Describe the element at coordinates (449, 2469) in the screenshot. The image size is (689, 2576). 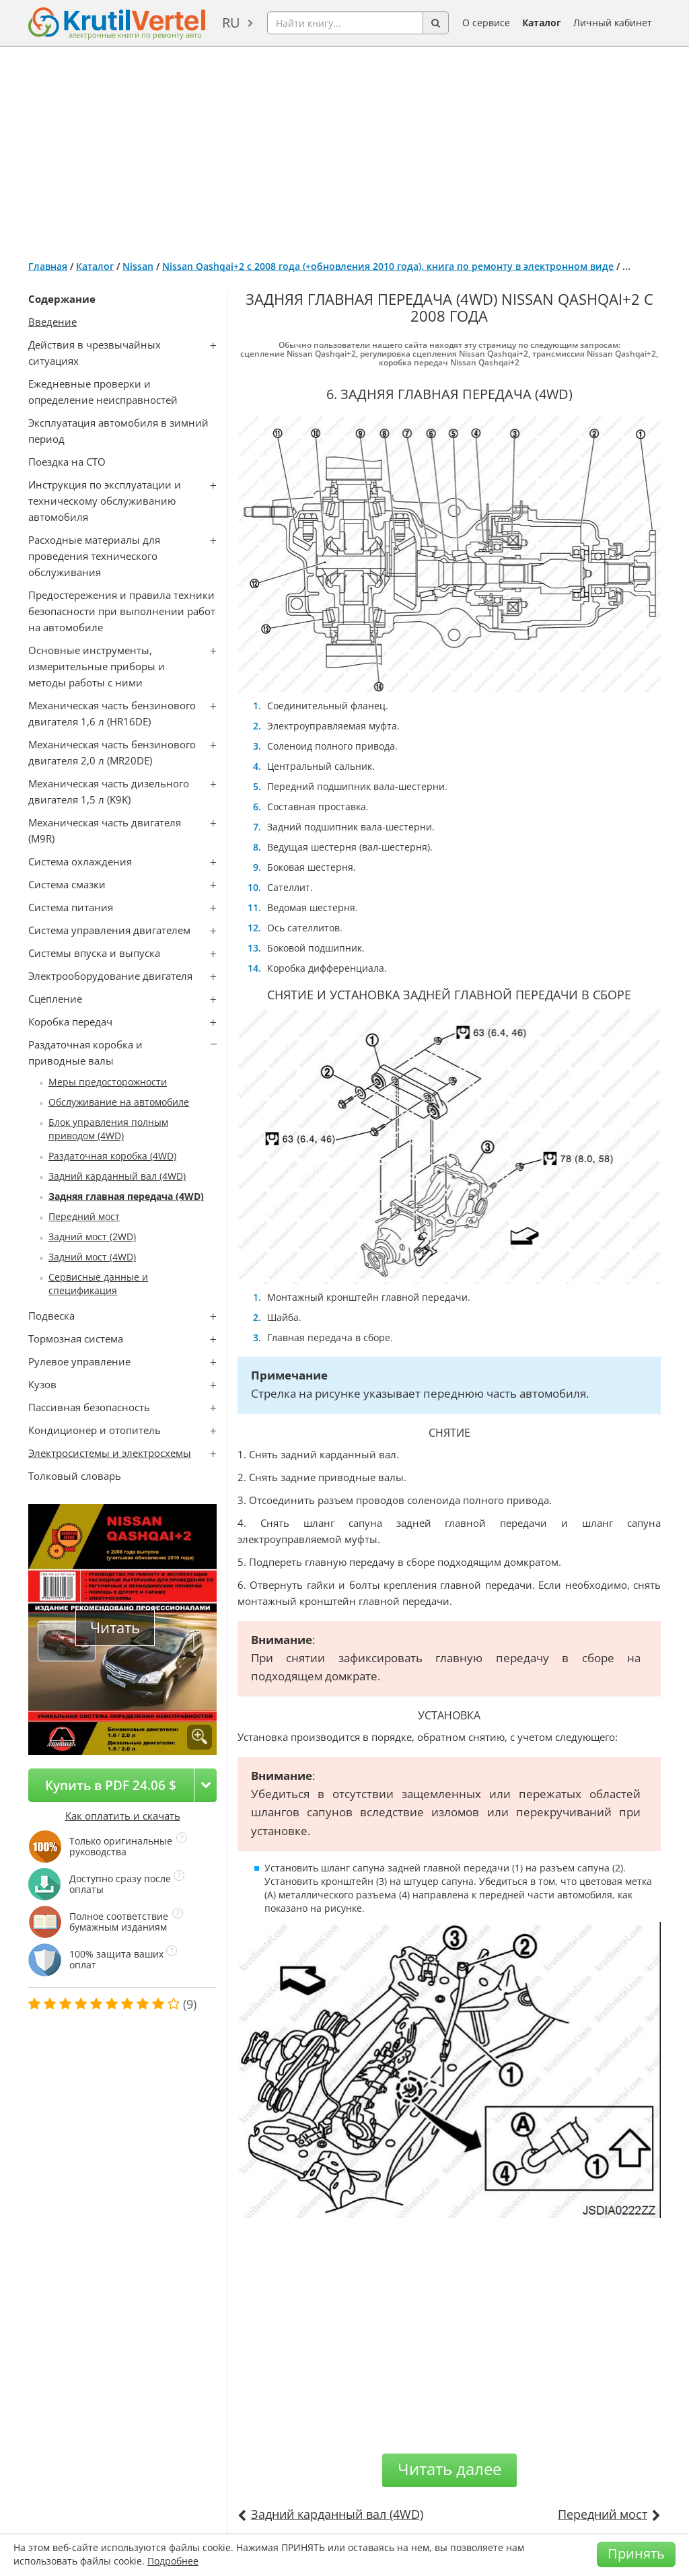
I see `Читать далее` at that location.